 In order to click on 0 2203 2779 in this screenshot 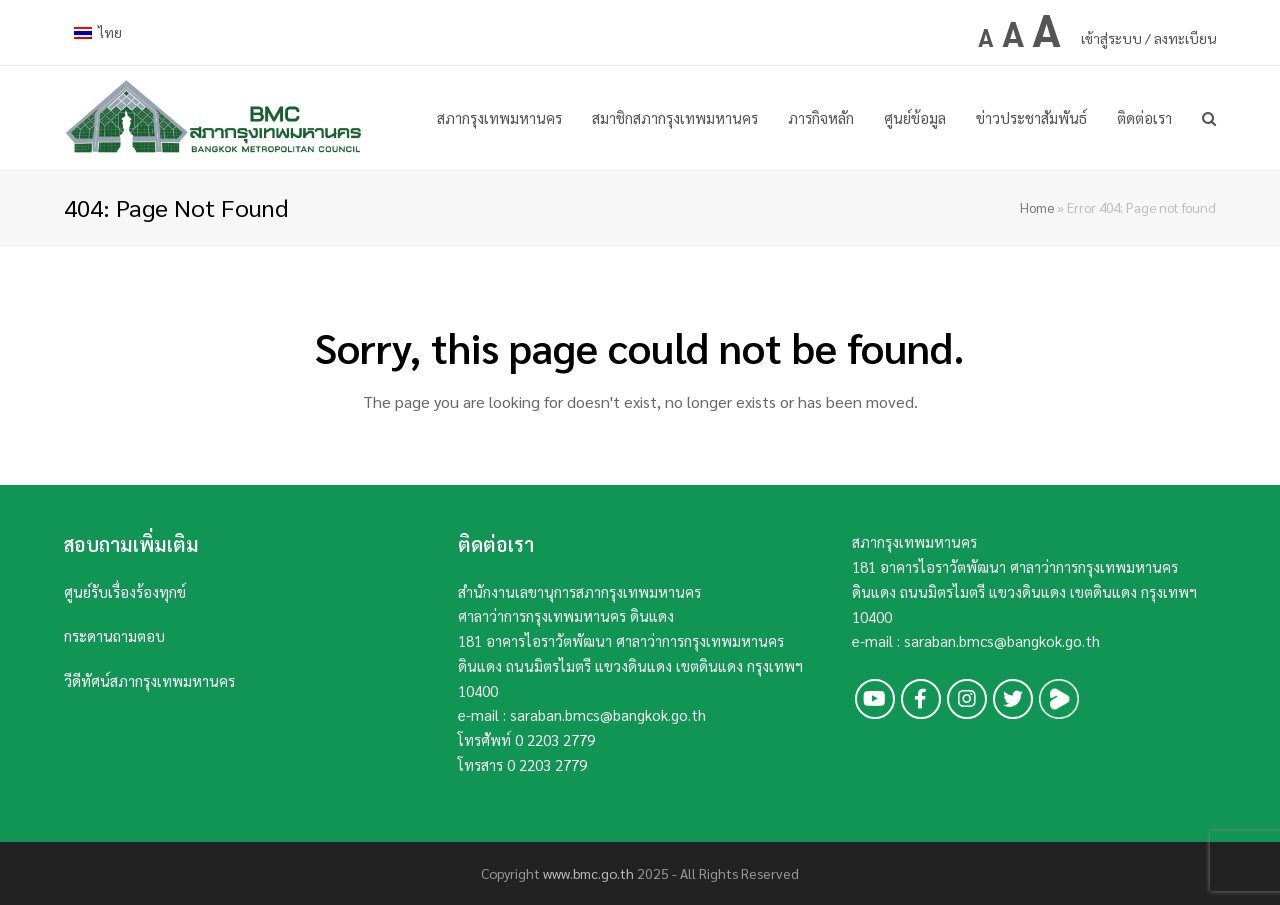, I will do `click(555, 739)`.